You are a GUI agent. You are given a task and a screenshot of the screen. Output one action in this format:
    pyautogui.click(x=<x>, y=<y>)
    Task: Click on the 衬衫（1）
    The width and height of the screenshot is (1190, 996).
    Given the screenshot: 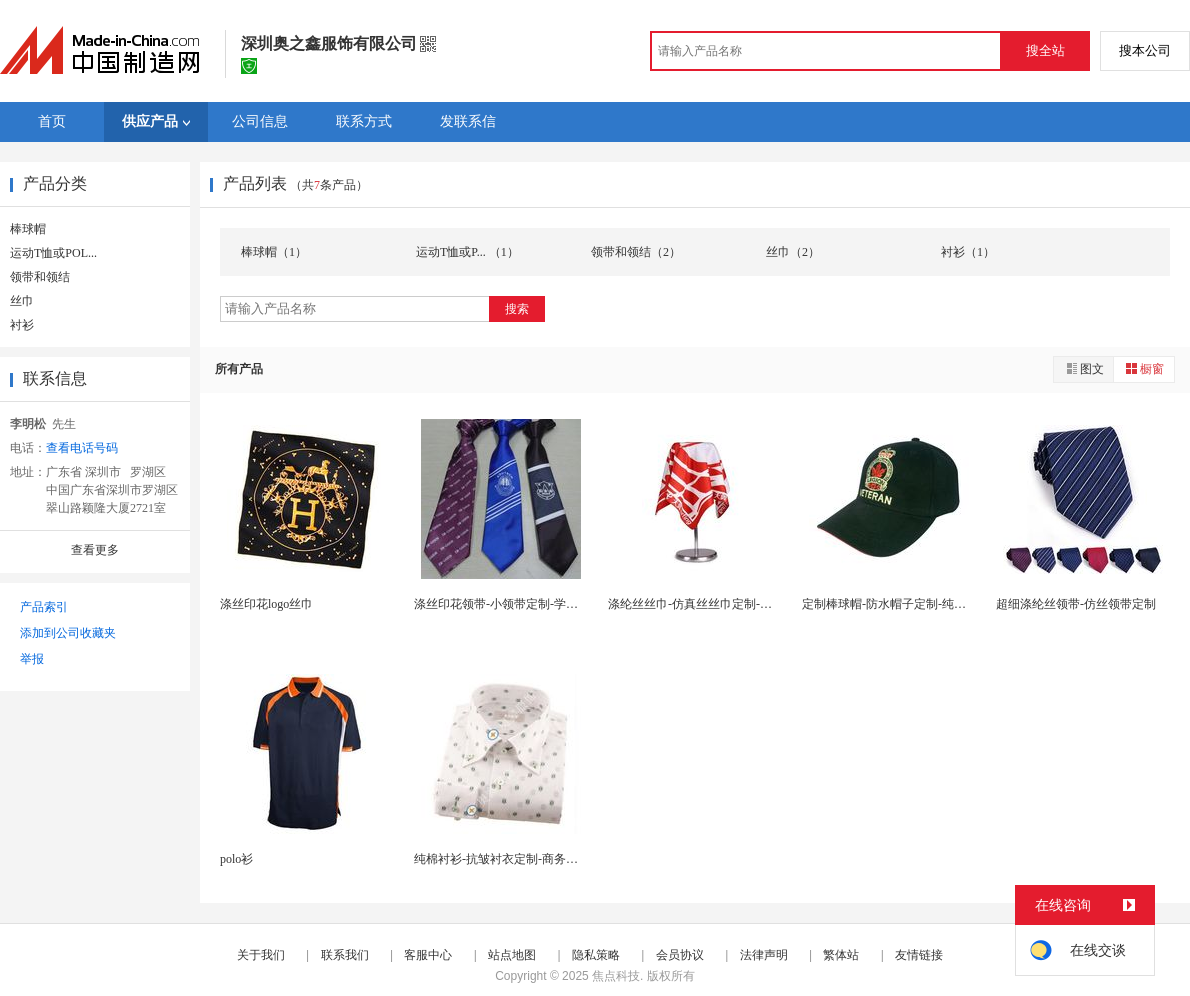 What is the action you would take?
    pyautogui.click(x=968, y=252)
    